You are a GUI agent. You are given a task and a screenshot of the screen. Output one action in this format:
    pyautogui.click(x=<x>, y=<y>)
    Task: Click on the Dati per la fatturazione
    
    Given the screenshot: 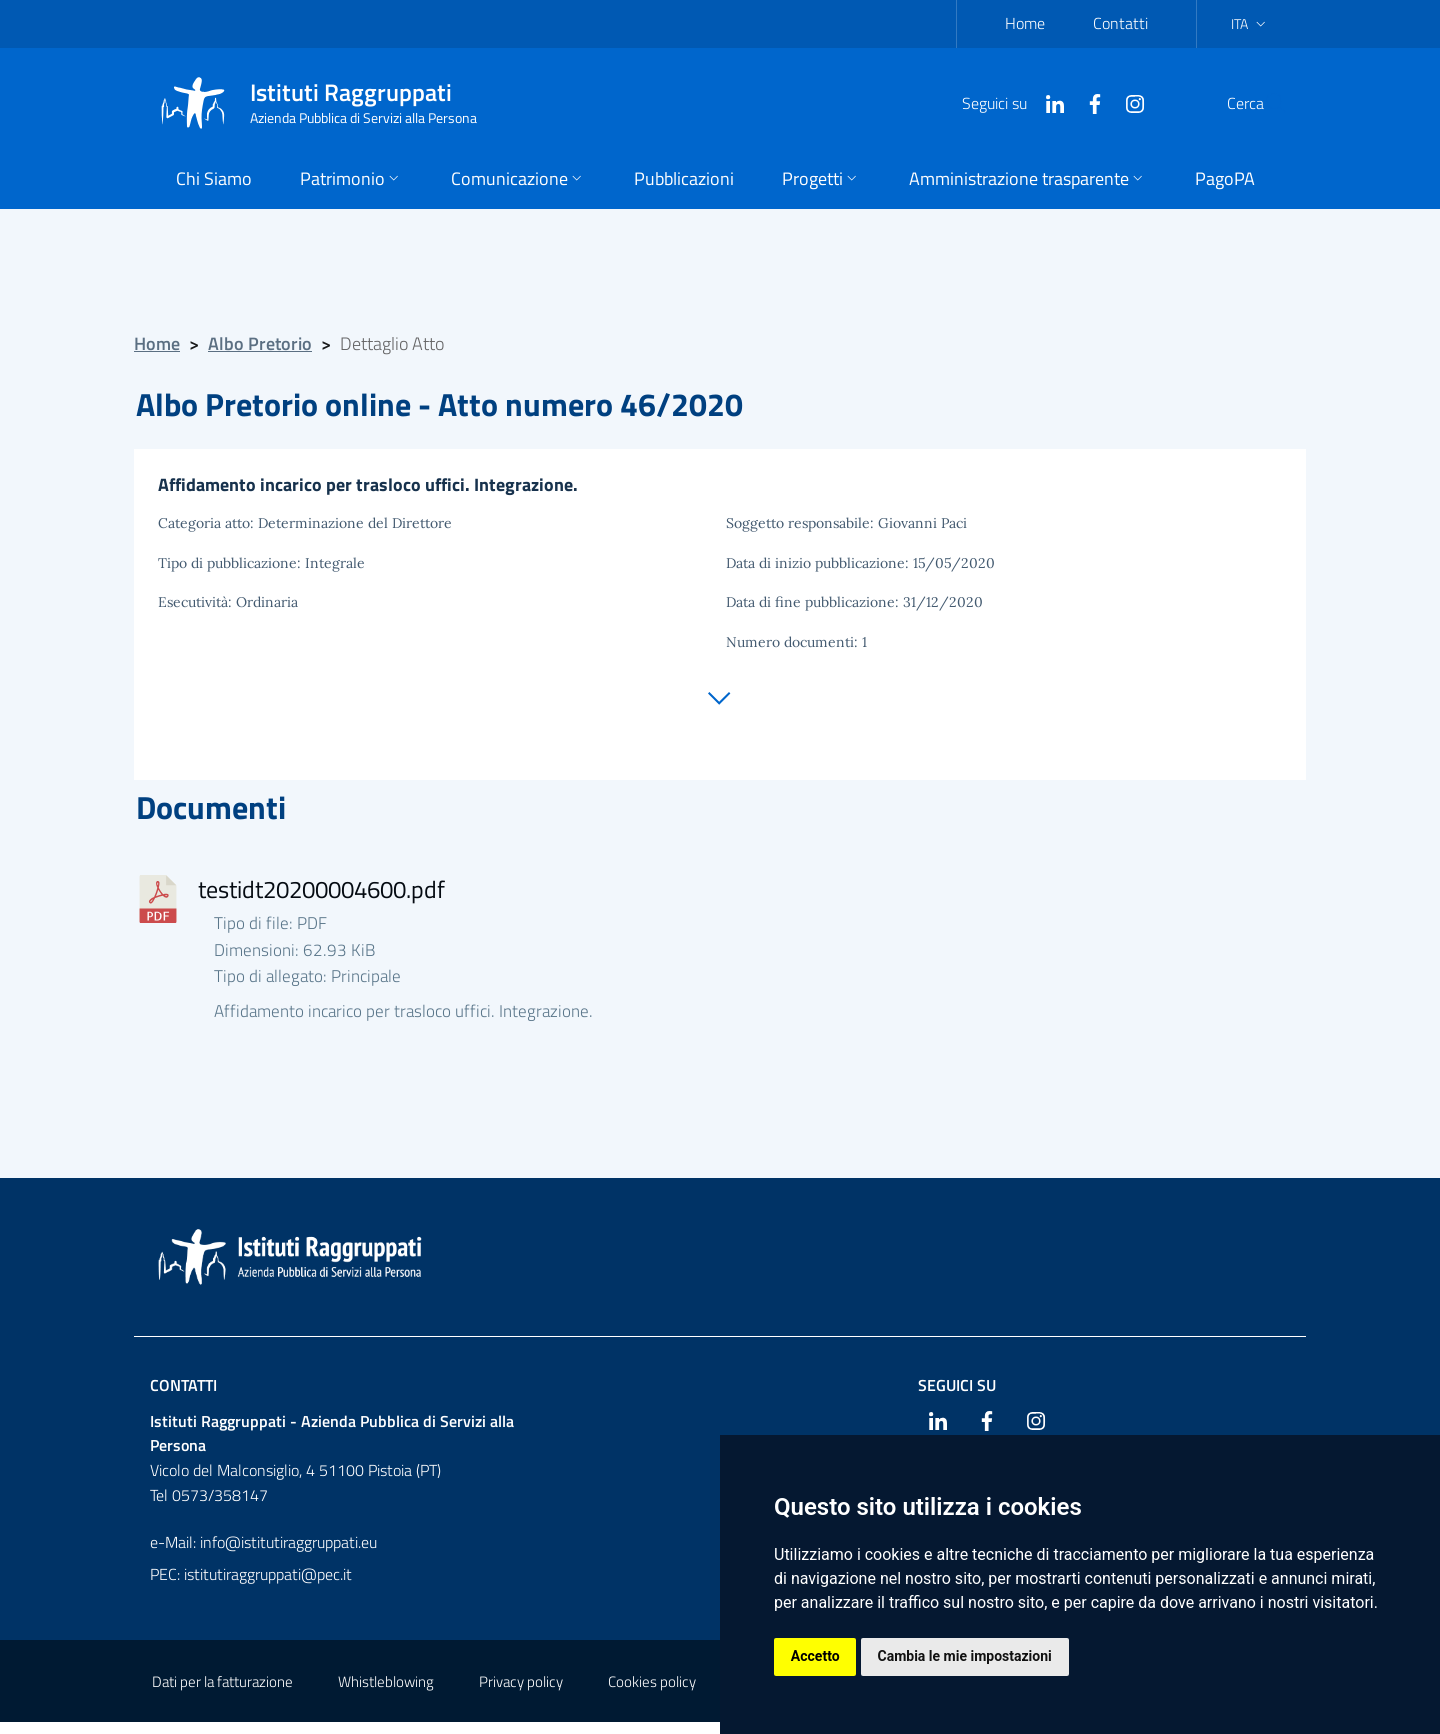 What is the action you would take?
    pyautogui.click(x=222, y=1693)
    